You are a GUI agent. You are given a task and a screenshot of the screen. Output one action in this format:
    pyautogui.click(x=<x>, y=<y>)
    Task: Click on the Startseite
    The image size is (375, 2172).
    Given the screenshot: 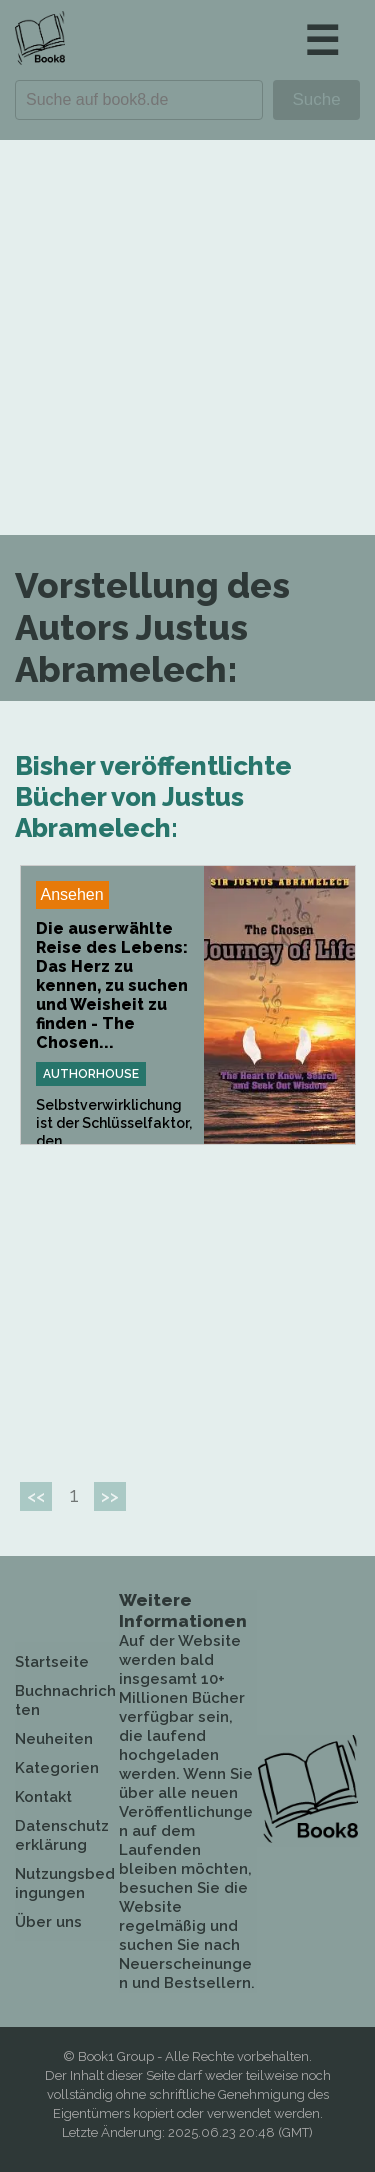 What is the action you would take?
    pyautogui.click(x=52, y=1662)
    